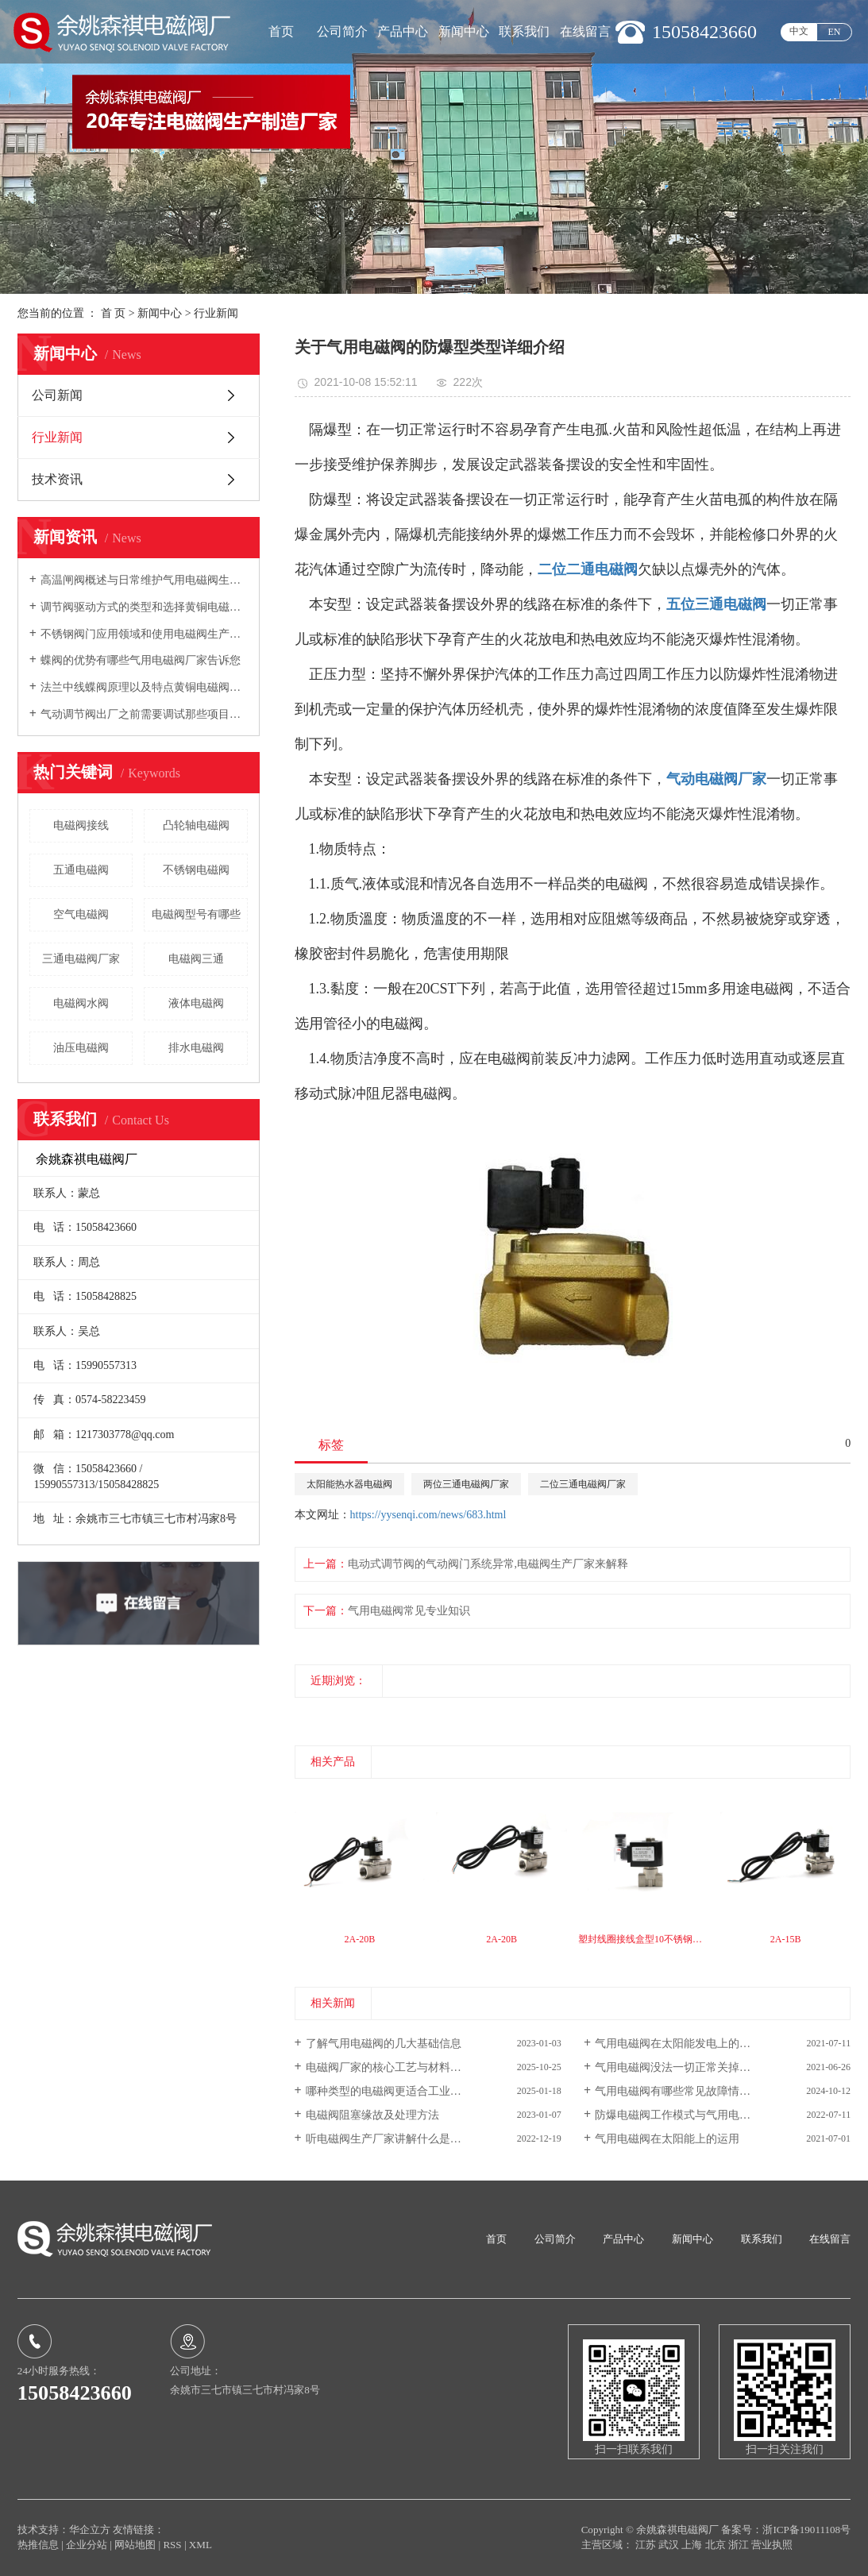  Describe the element at coordinates (695, 2067) in the screenshot. I see `气用电磁阀没法一切正常关掉的普遍缘故` at that location.